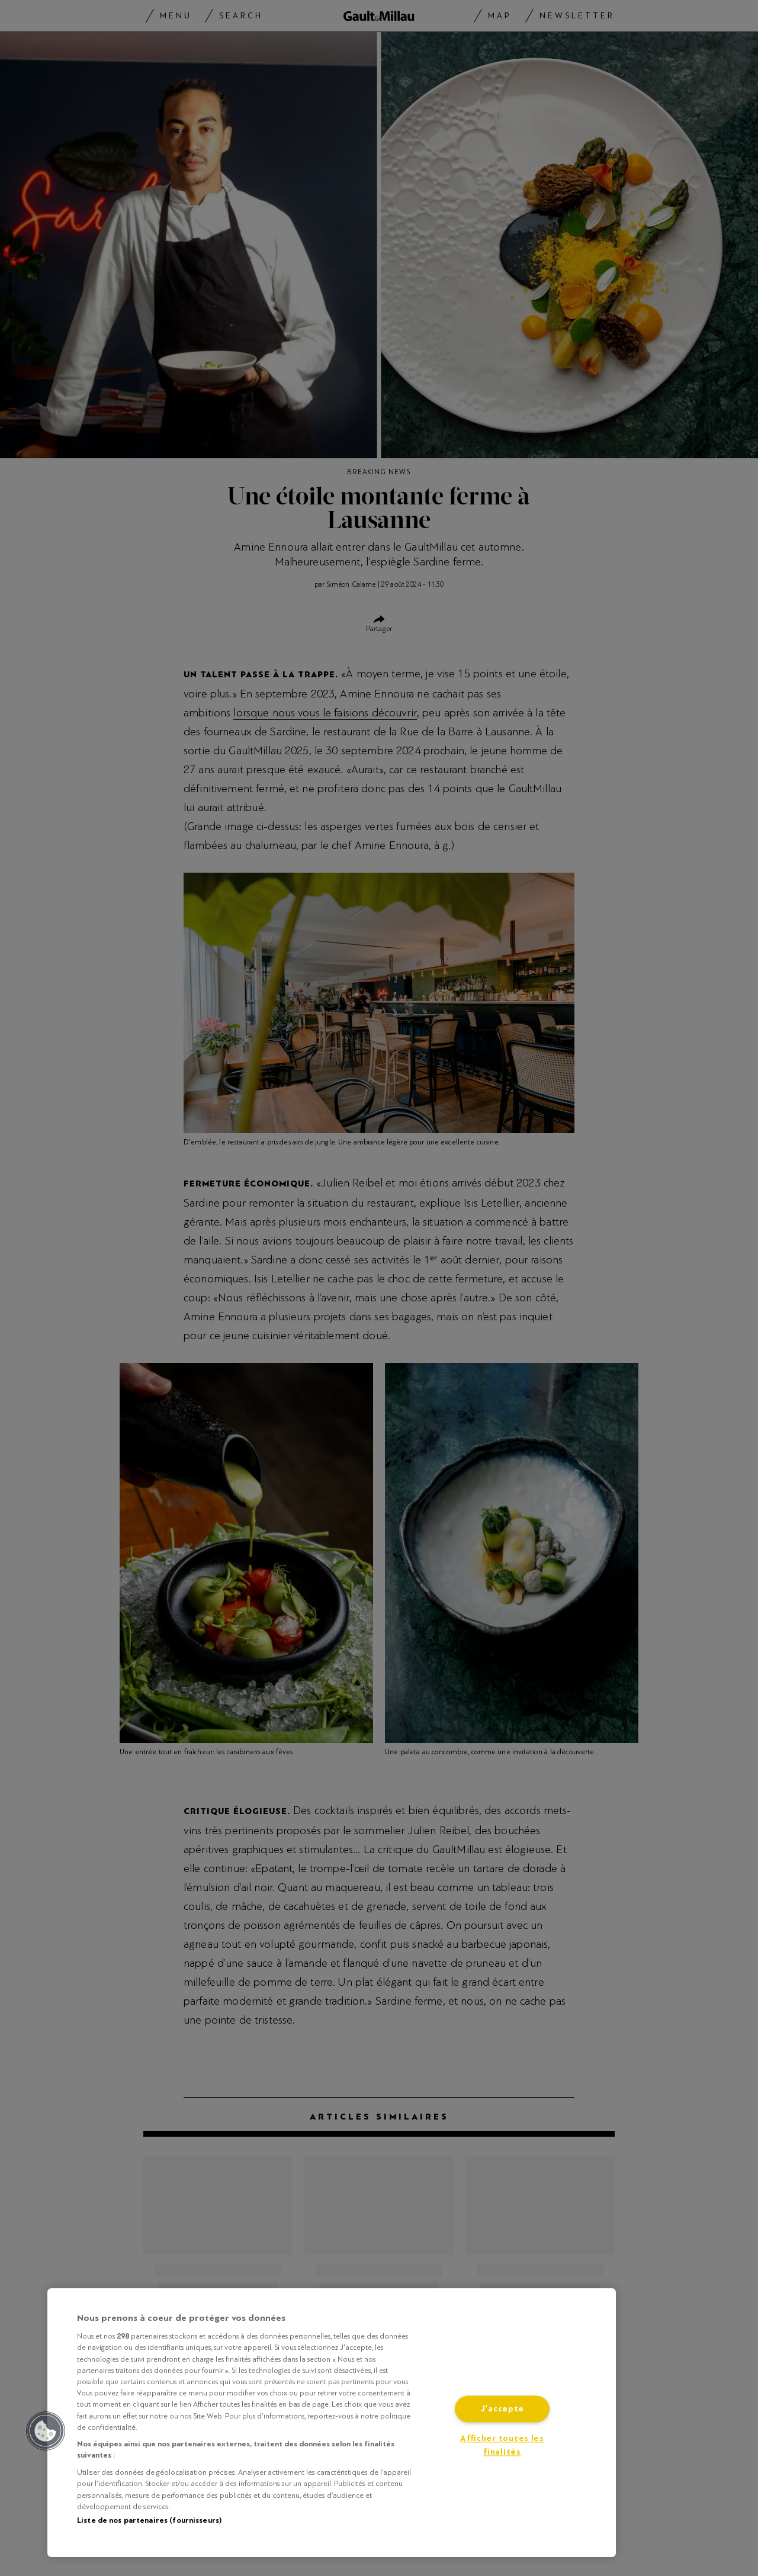 This screenshot has width=758, height=2576. I want to click on J'accepte, so click(502, 2409).